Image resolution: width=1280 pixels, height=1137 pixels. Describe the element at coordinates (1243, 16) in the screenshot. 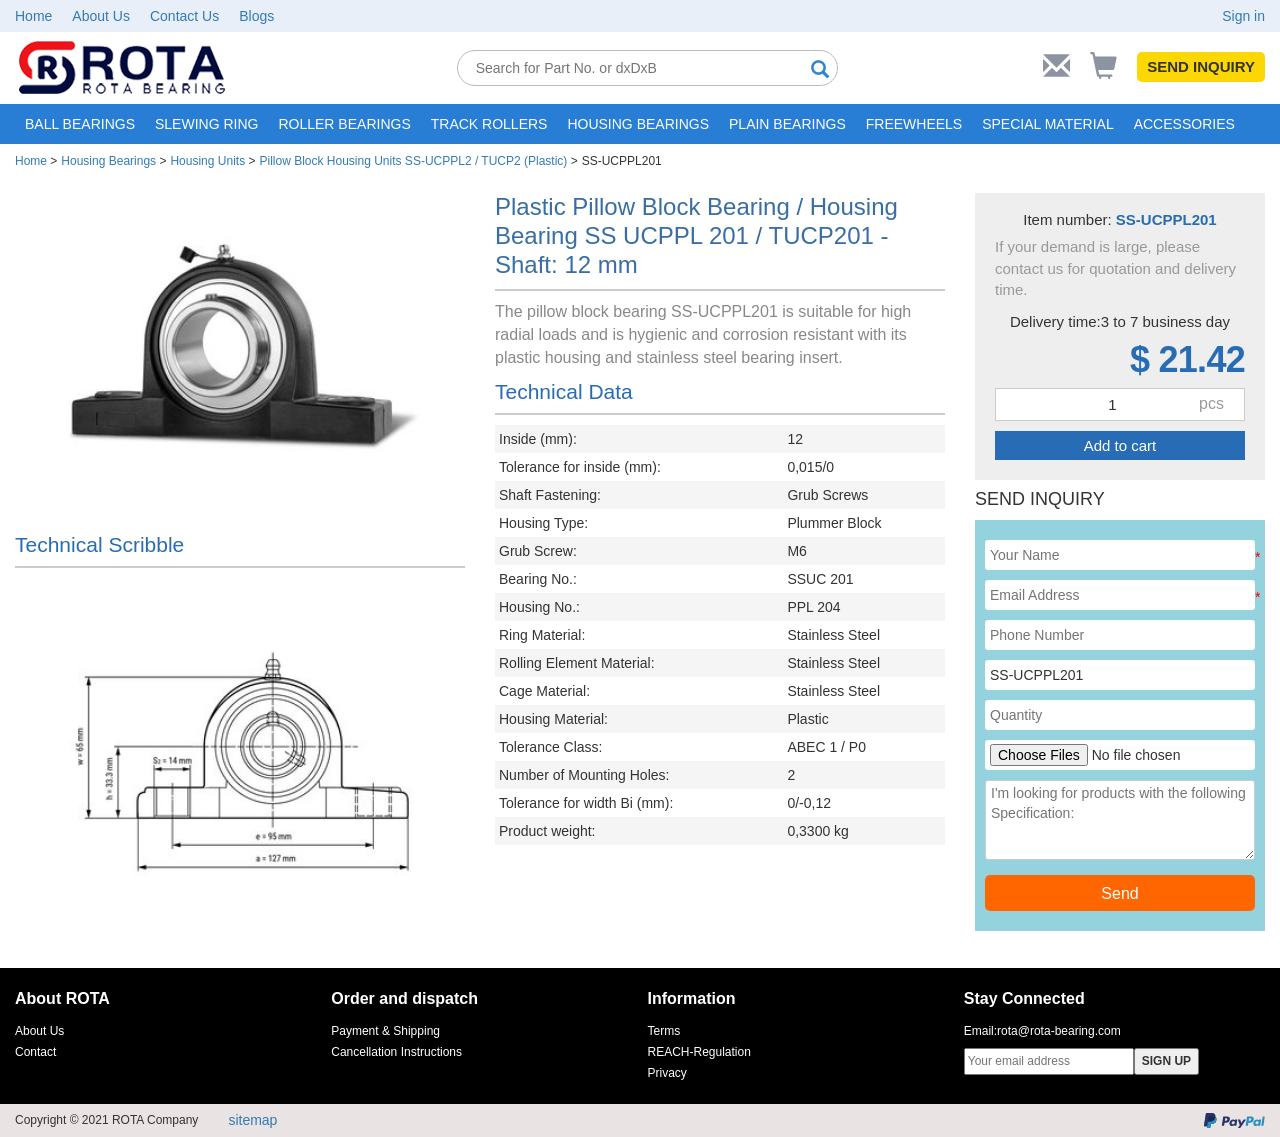

I see `Sign in` at that location.